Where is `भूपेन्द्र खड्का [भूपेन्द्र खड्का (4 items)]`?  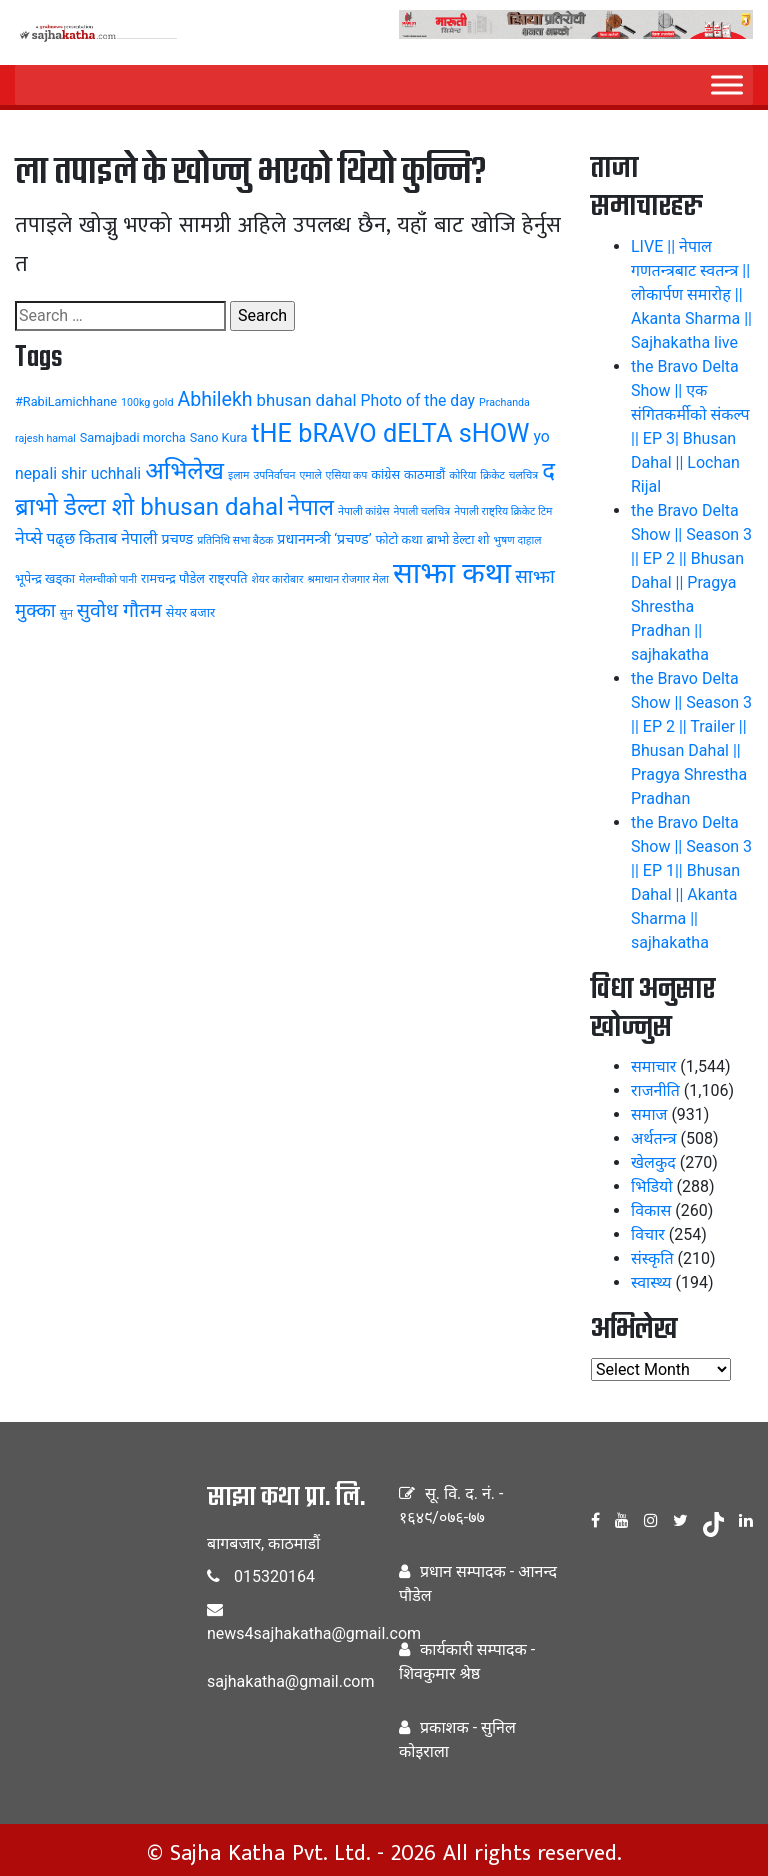 भूपेन्द्र खड्का [भूपेन्द्र खड्का (4 items)] is located at coordinates (45, 578).